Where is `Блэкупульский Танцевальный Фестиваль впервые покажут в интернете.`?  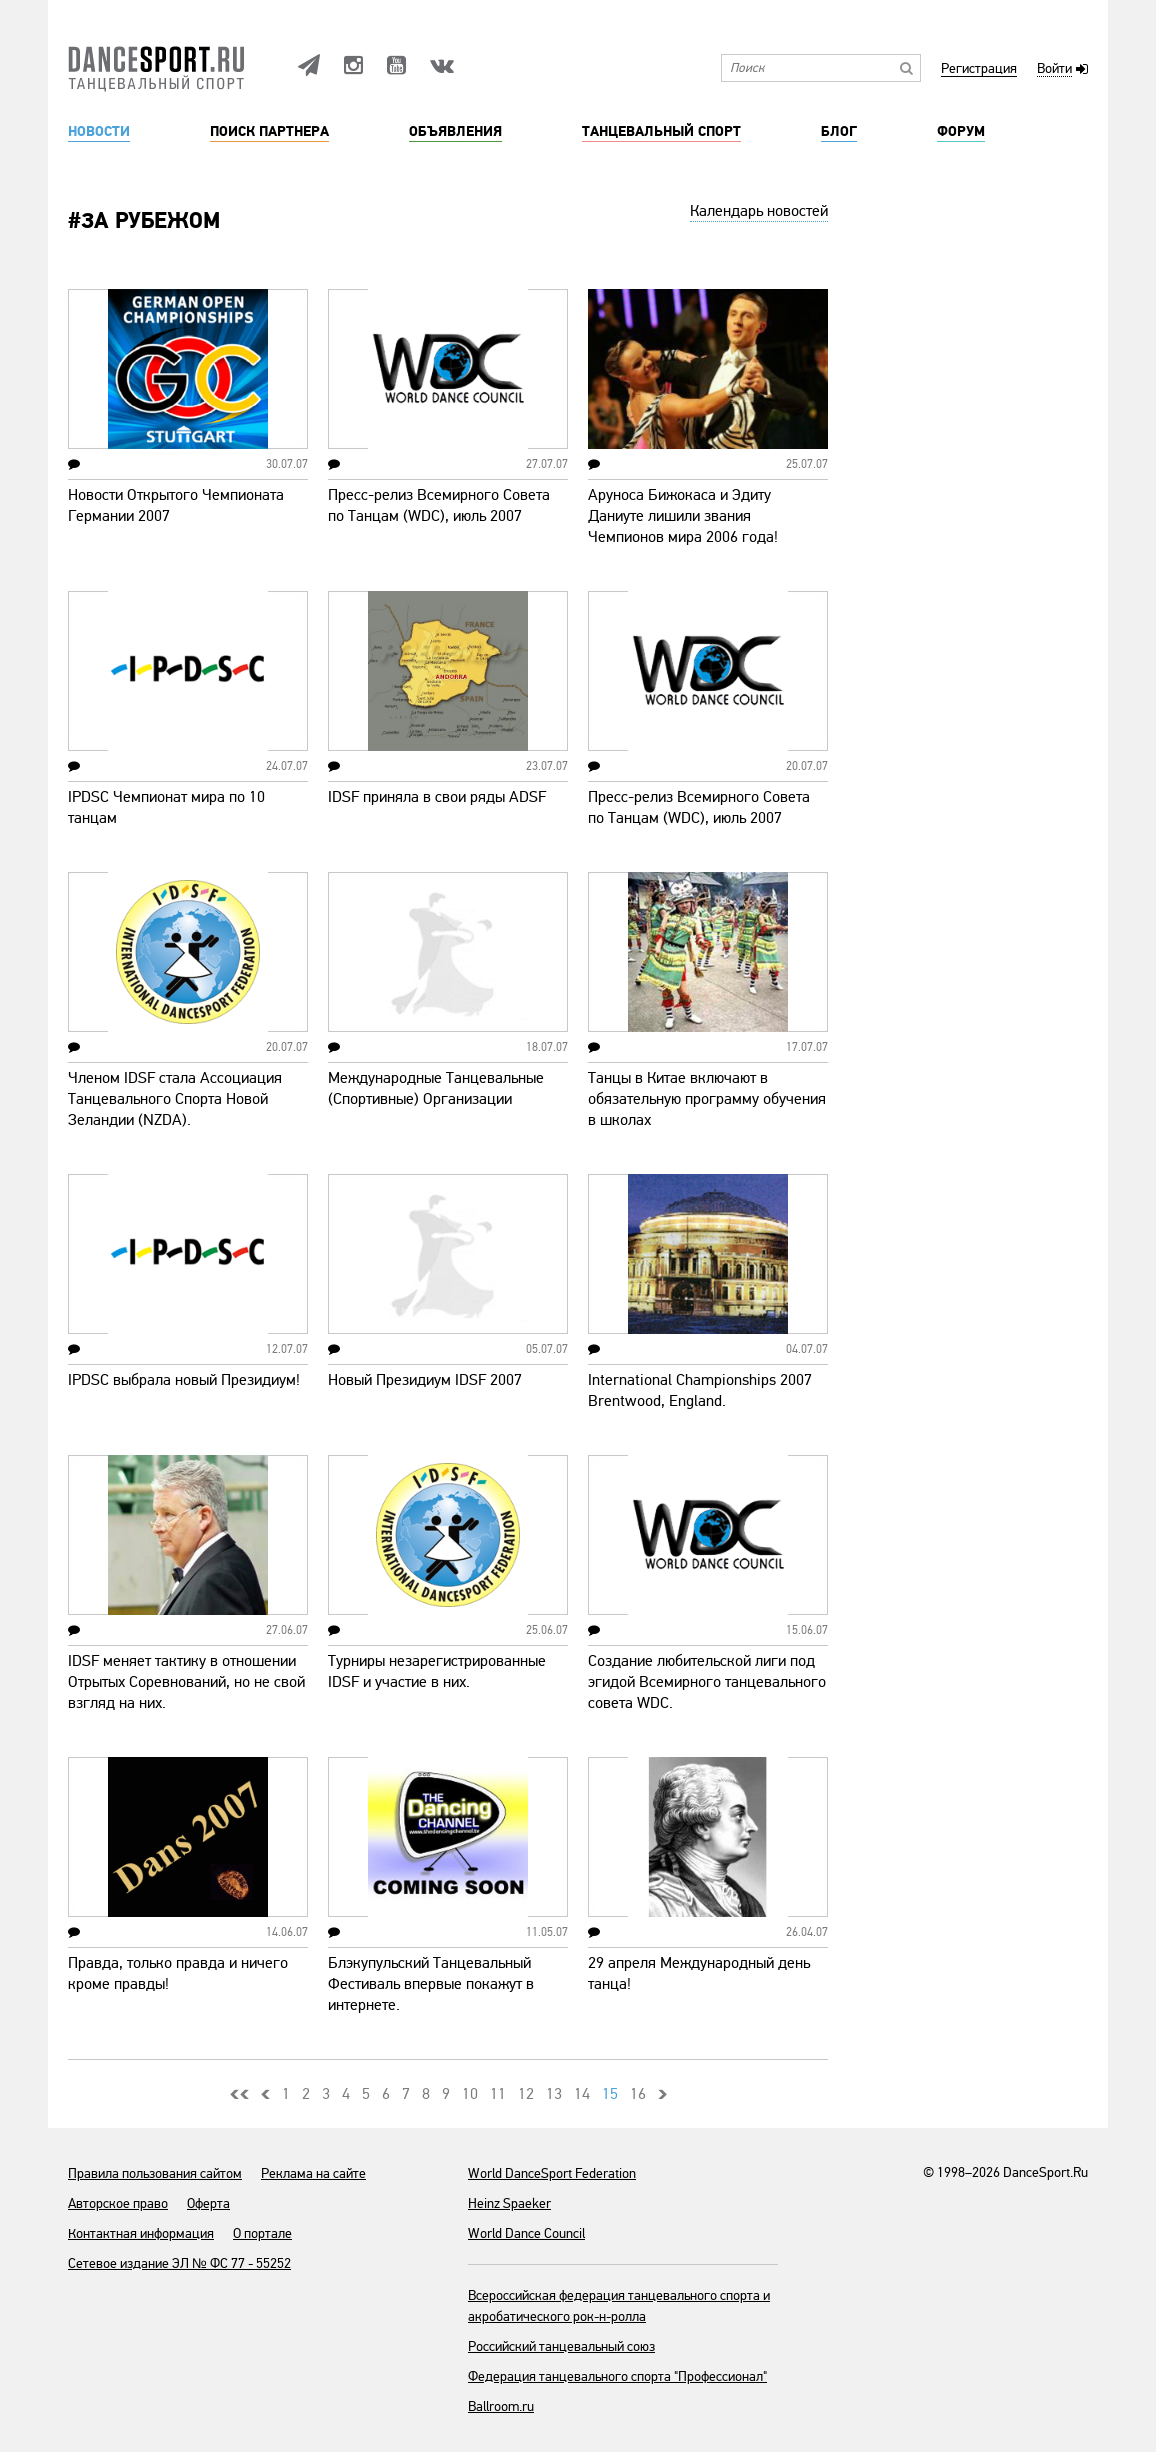
Блэкупульский Танцевальный Фестиваль впервые покажут в интернете. is located at coordinates (431, 1984).